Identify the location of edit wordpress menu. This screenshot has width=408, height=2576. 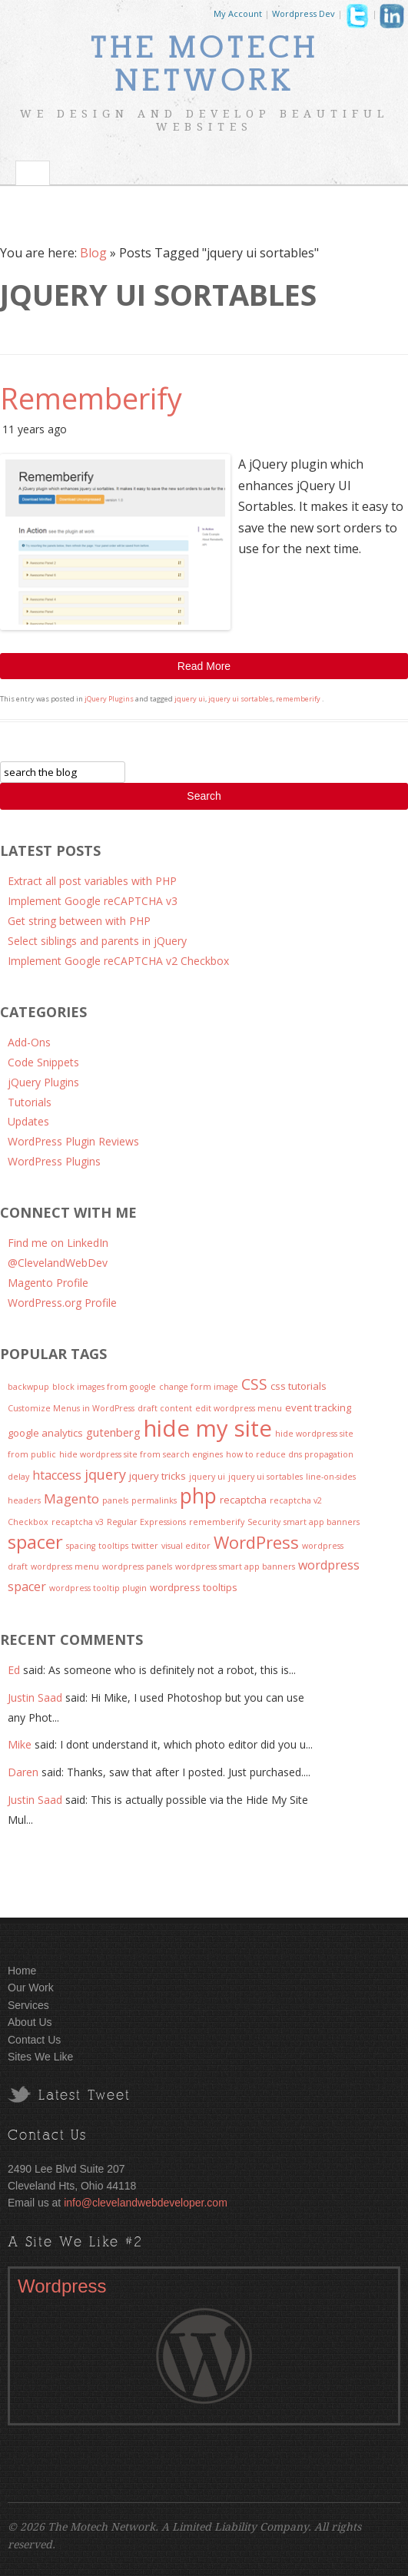
(238, 1408).